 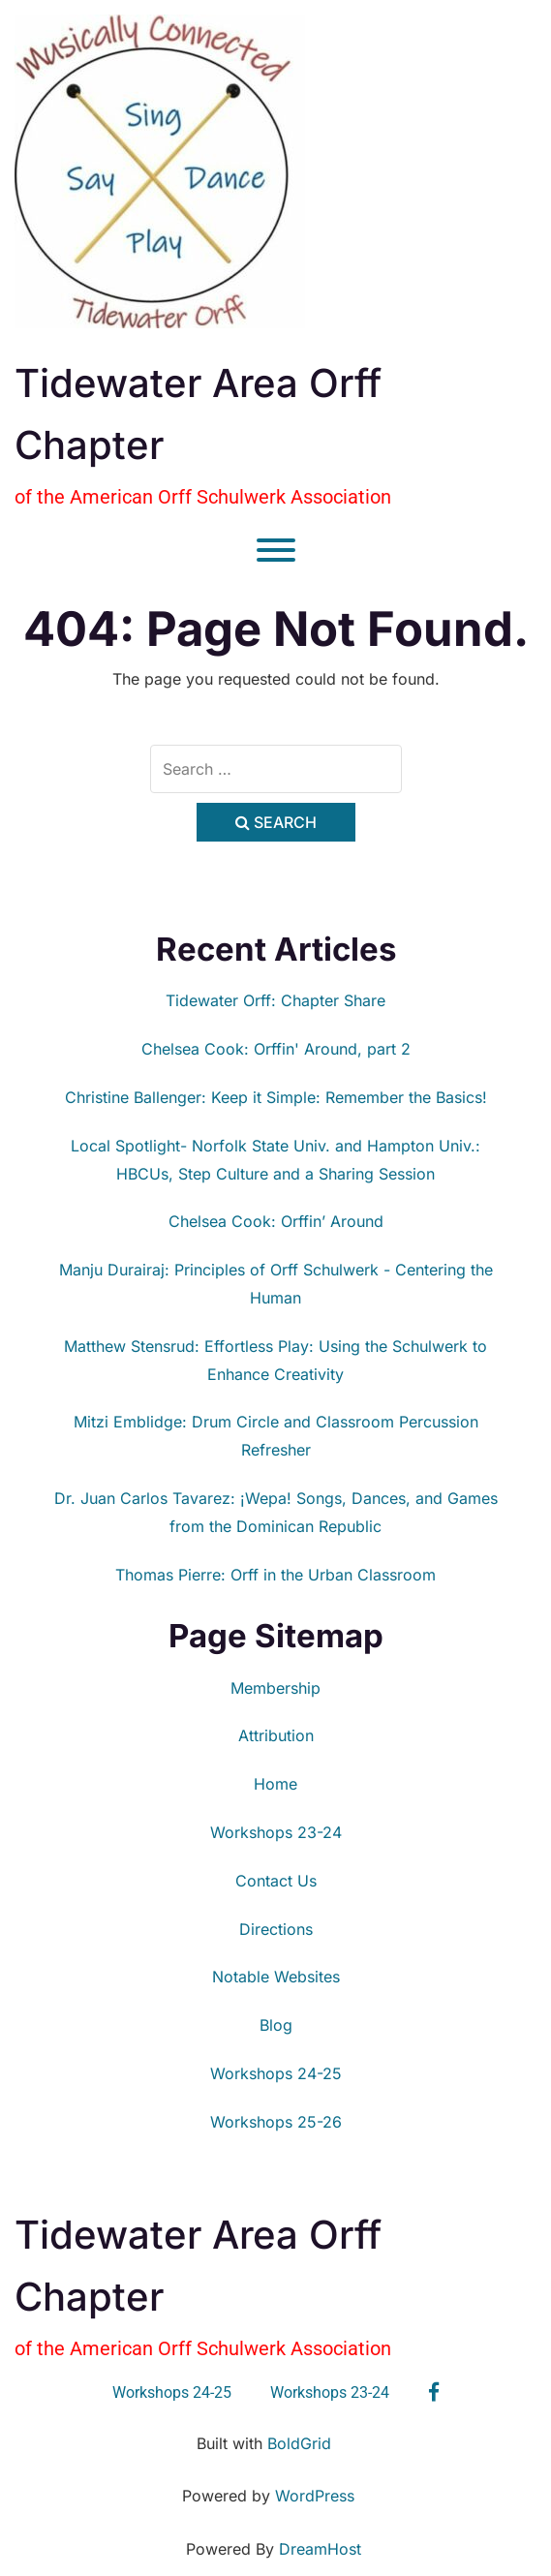 What do you see at coordinates (275, 1688) in the screenshot?
I see `Membership` at bounding box center [275, 1688].